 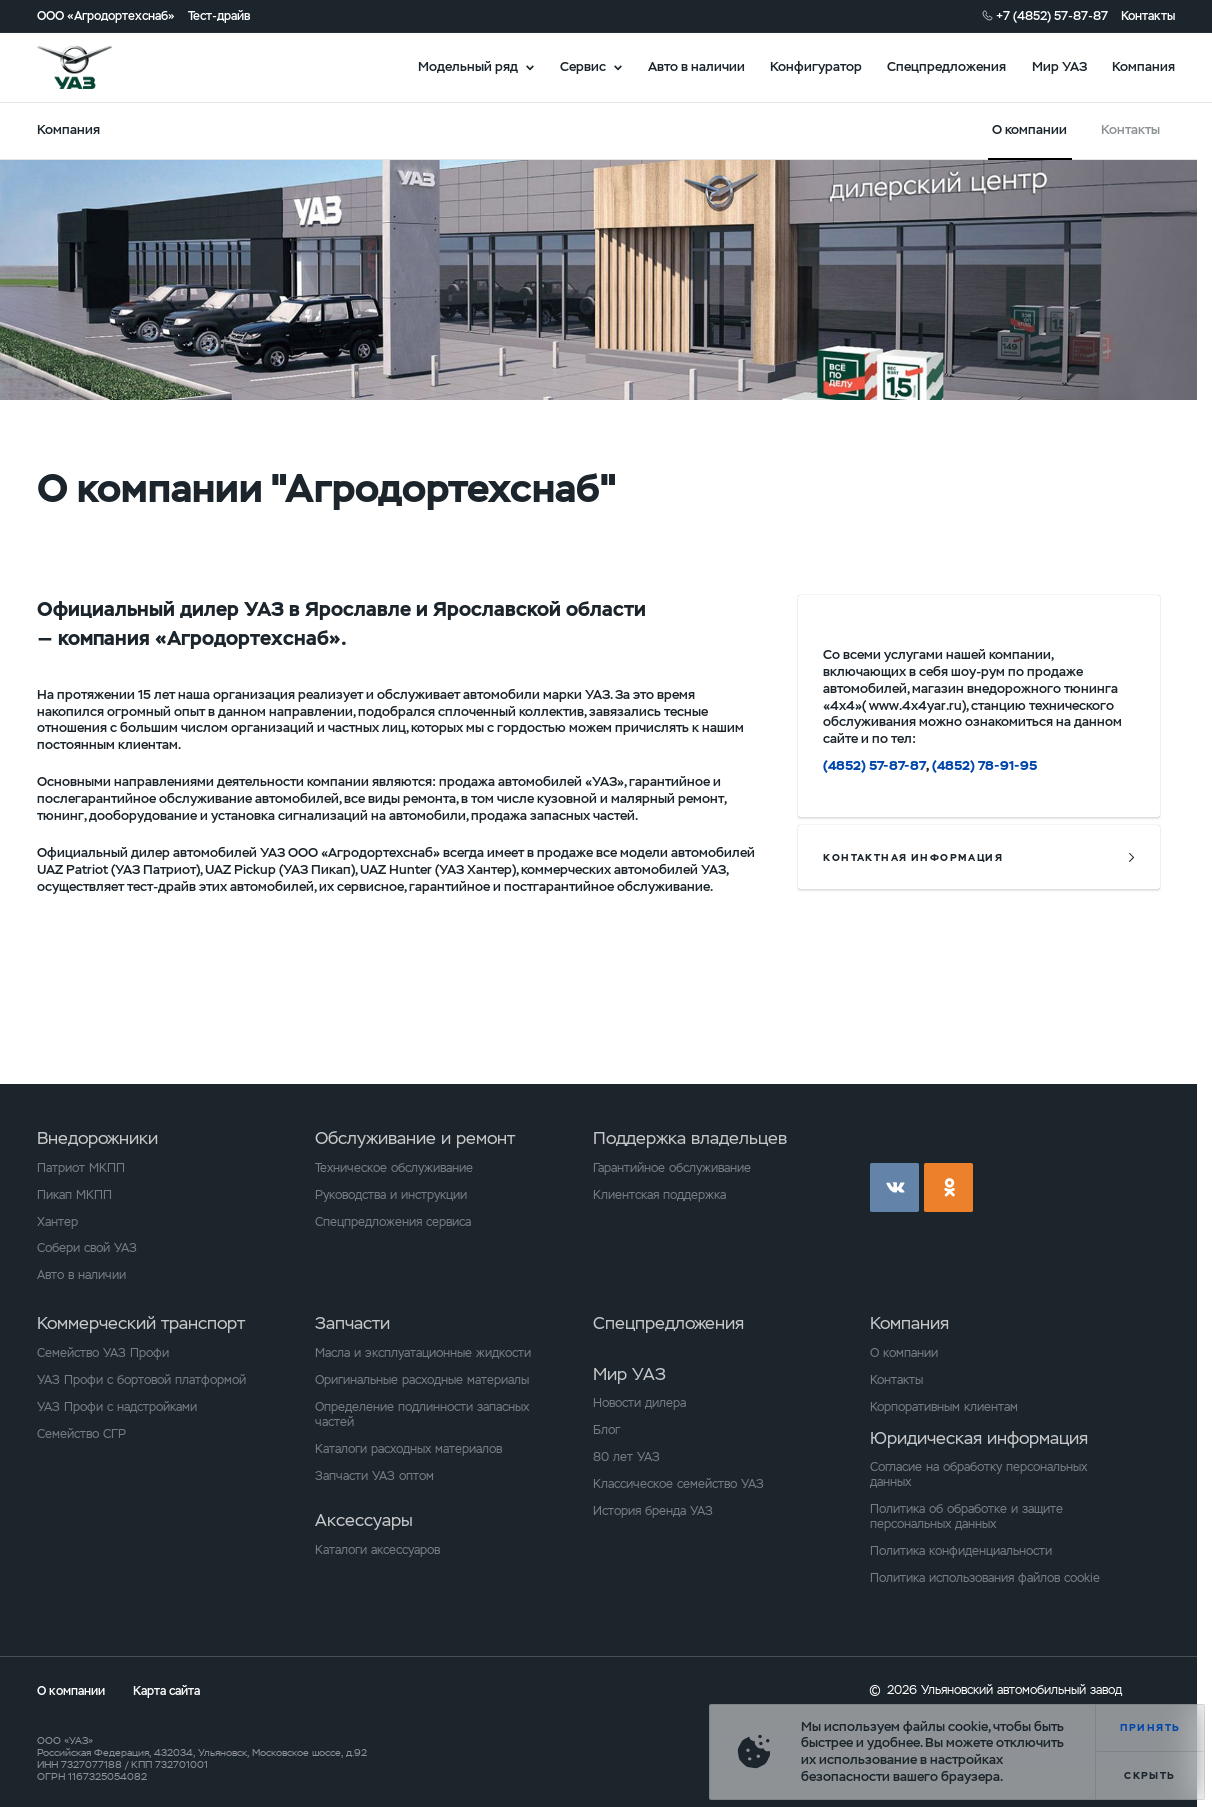 What do you see at coordinates (141, 1379) in the screenshot?
I see `УАЗ Профи с бортовой платформой` at bounding box center [141, 1379].